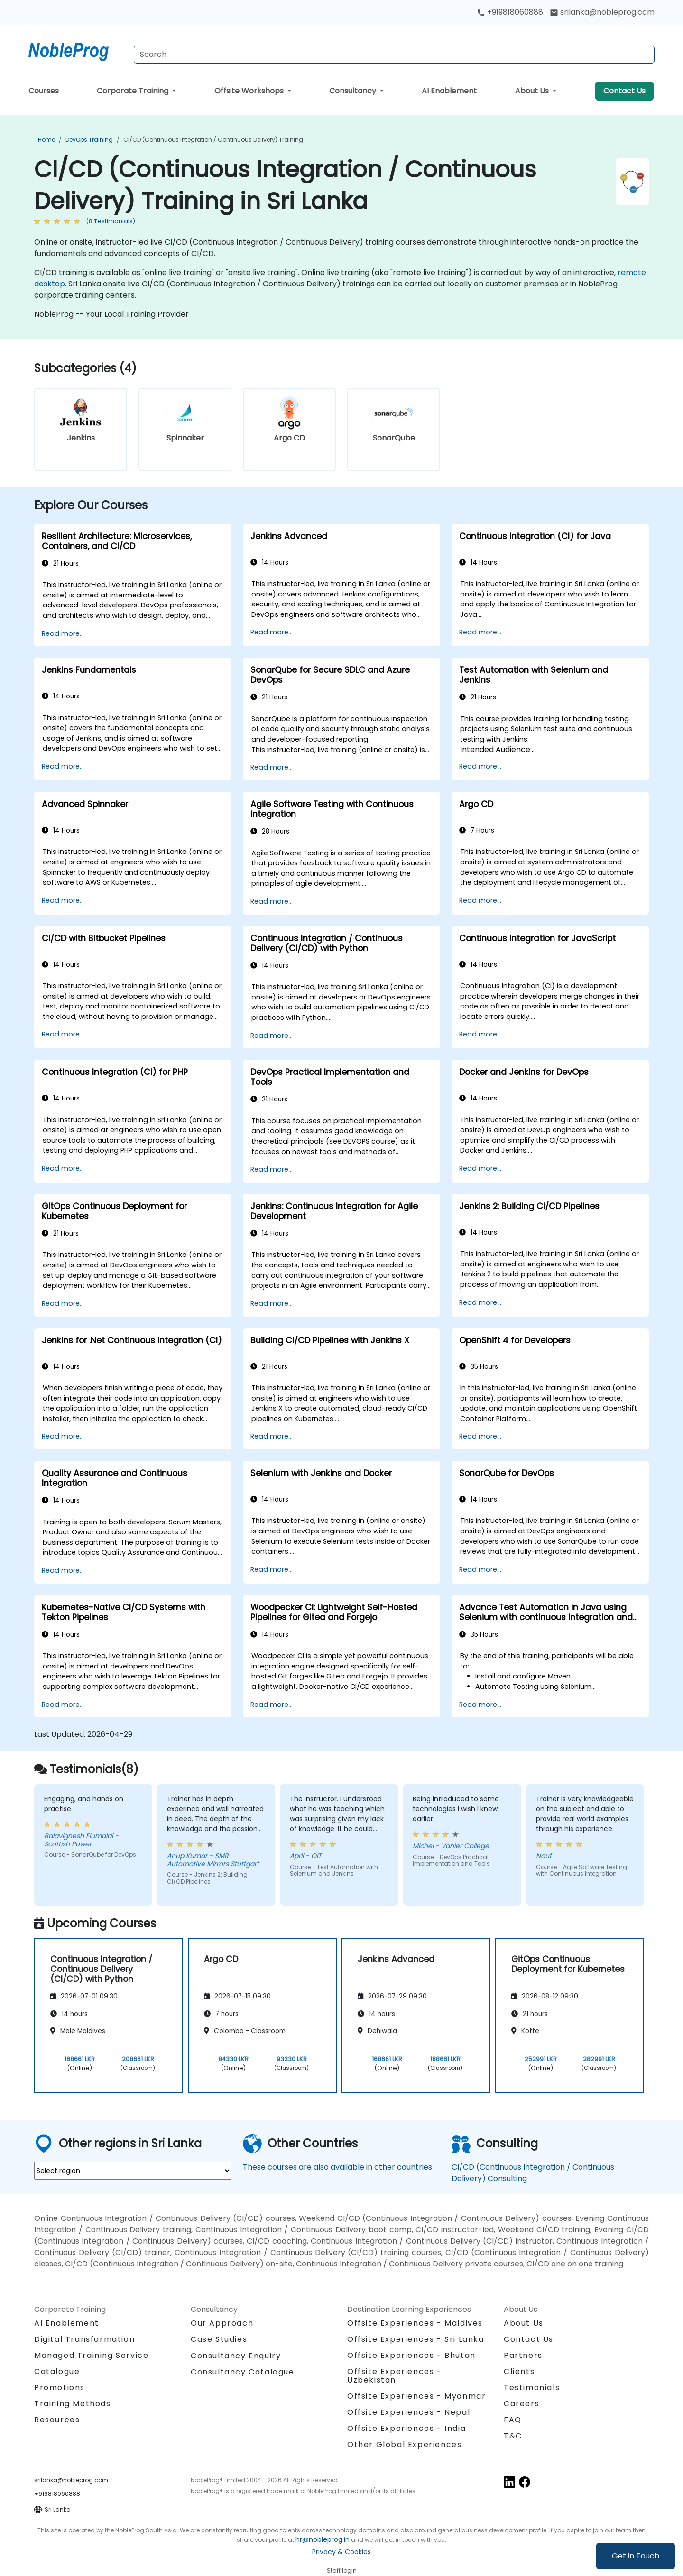 The height and width of the screenshot is (2576, 683). I want to click on Offsite Experiences - India, so click(406, 2428).